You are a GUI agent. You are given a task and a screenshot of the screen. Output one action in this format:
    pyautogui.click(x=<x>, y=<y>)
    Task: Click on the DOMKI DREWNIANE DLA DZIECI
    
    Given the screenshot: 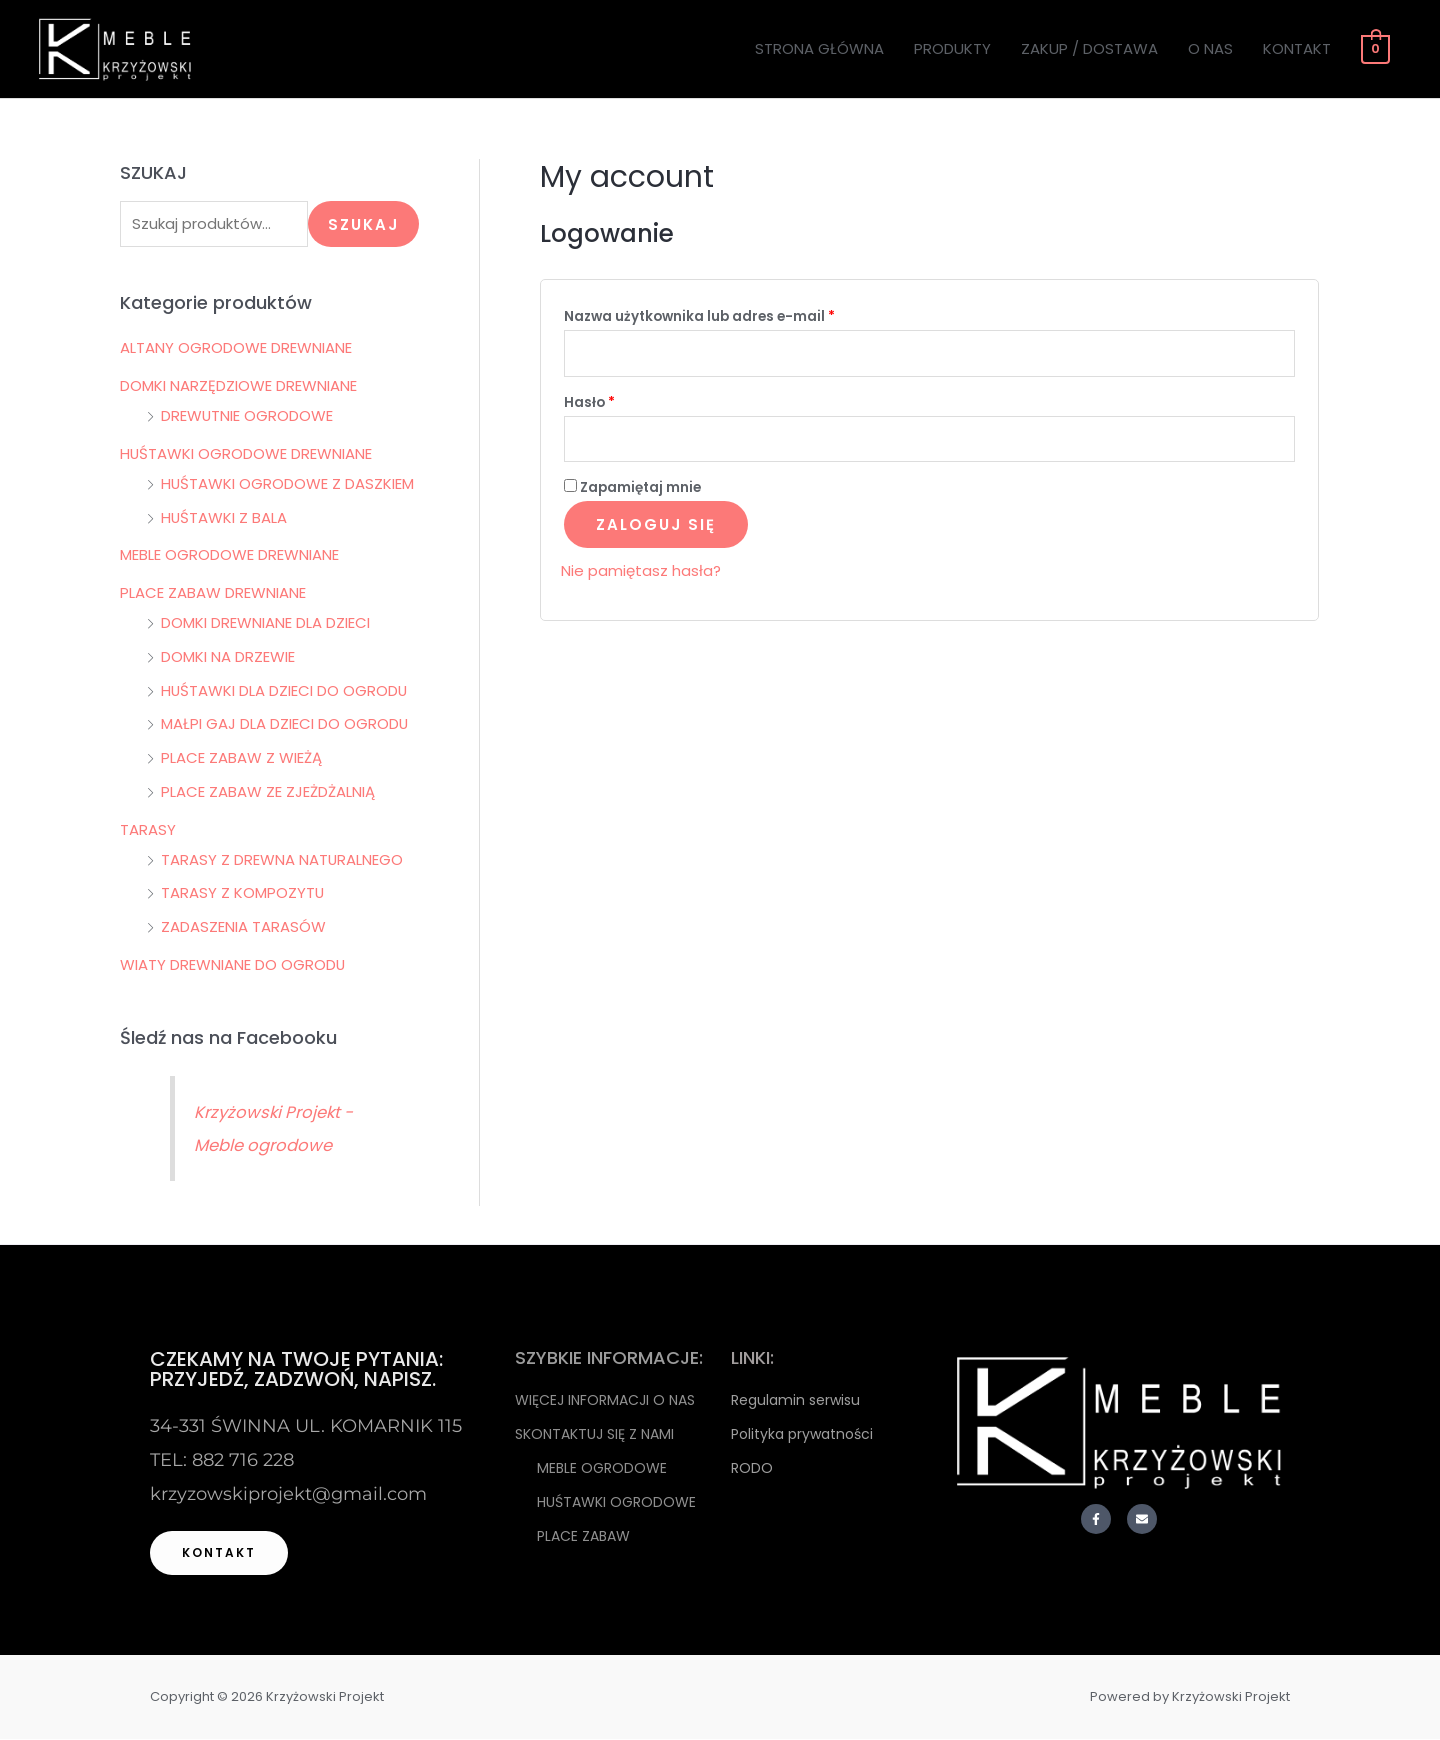 What is the action you would take?
    pyautogui.click(x=265, y=623)
    